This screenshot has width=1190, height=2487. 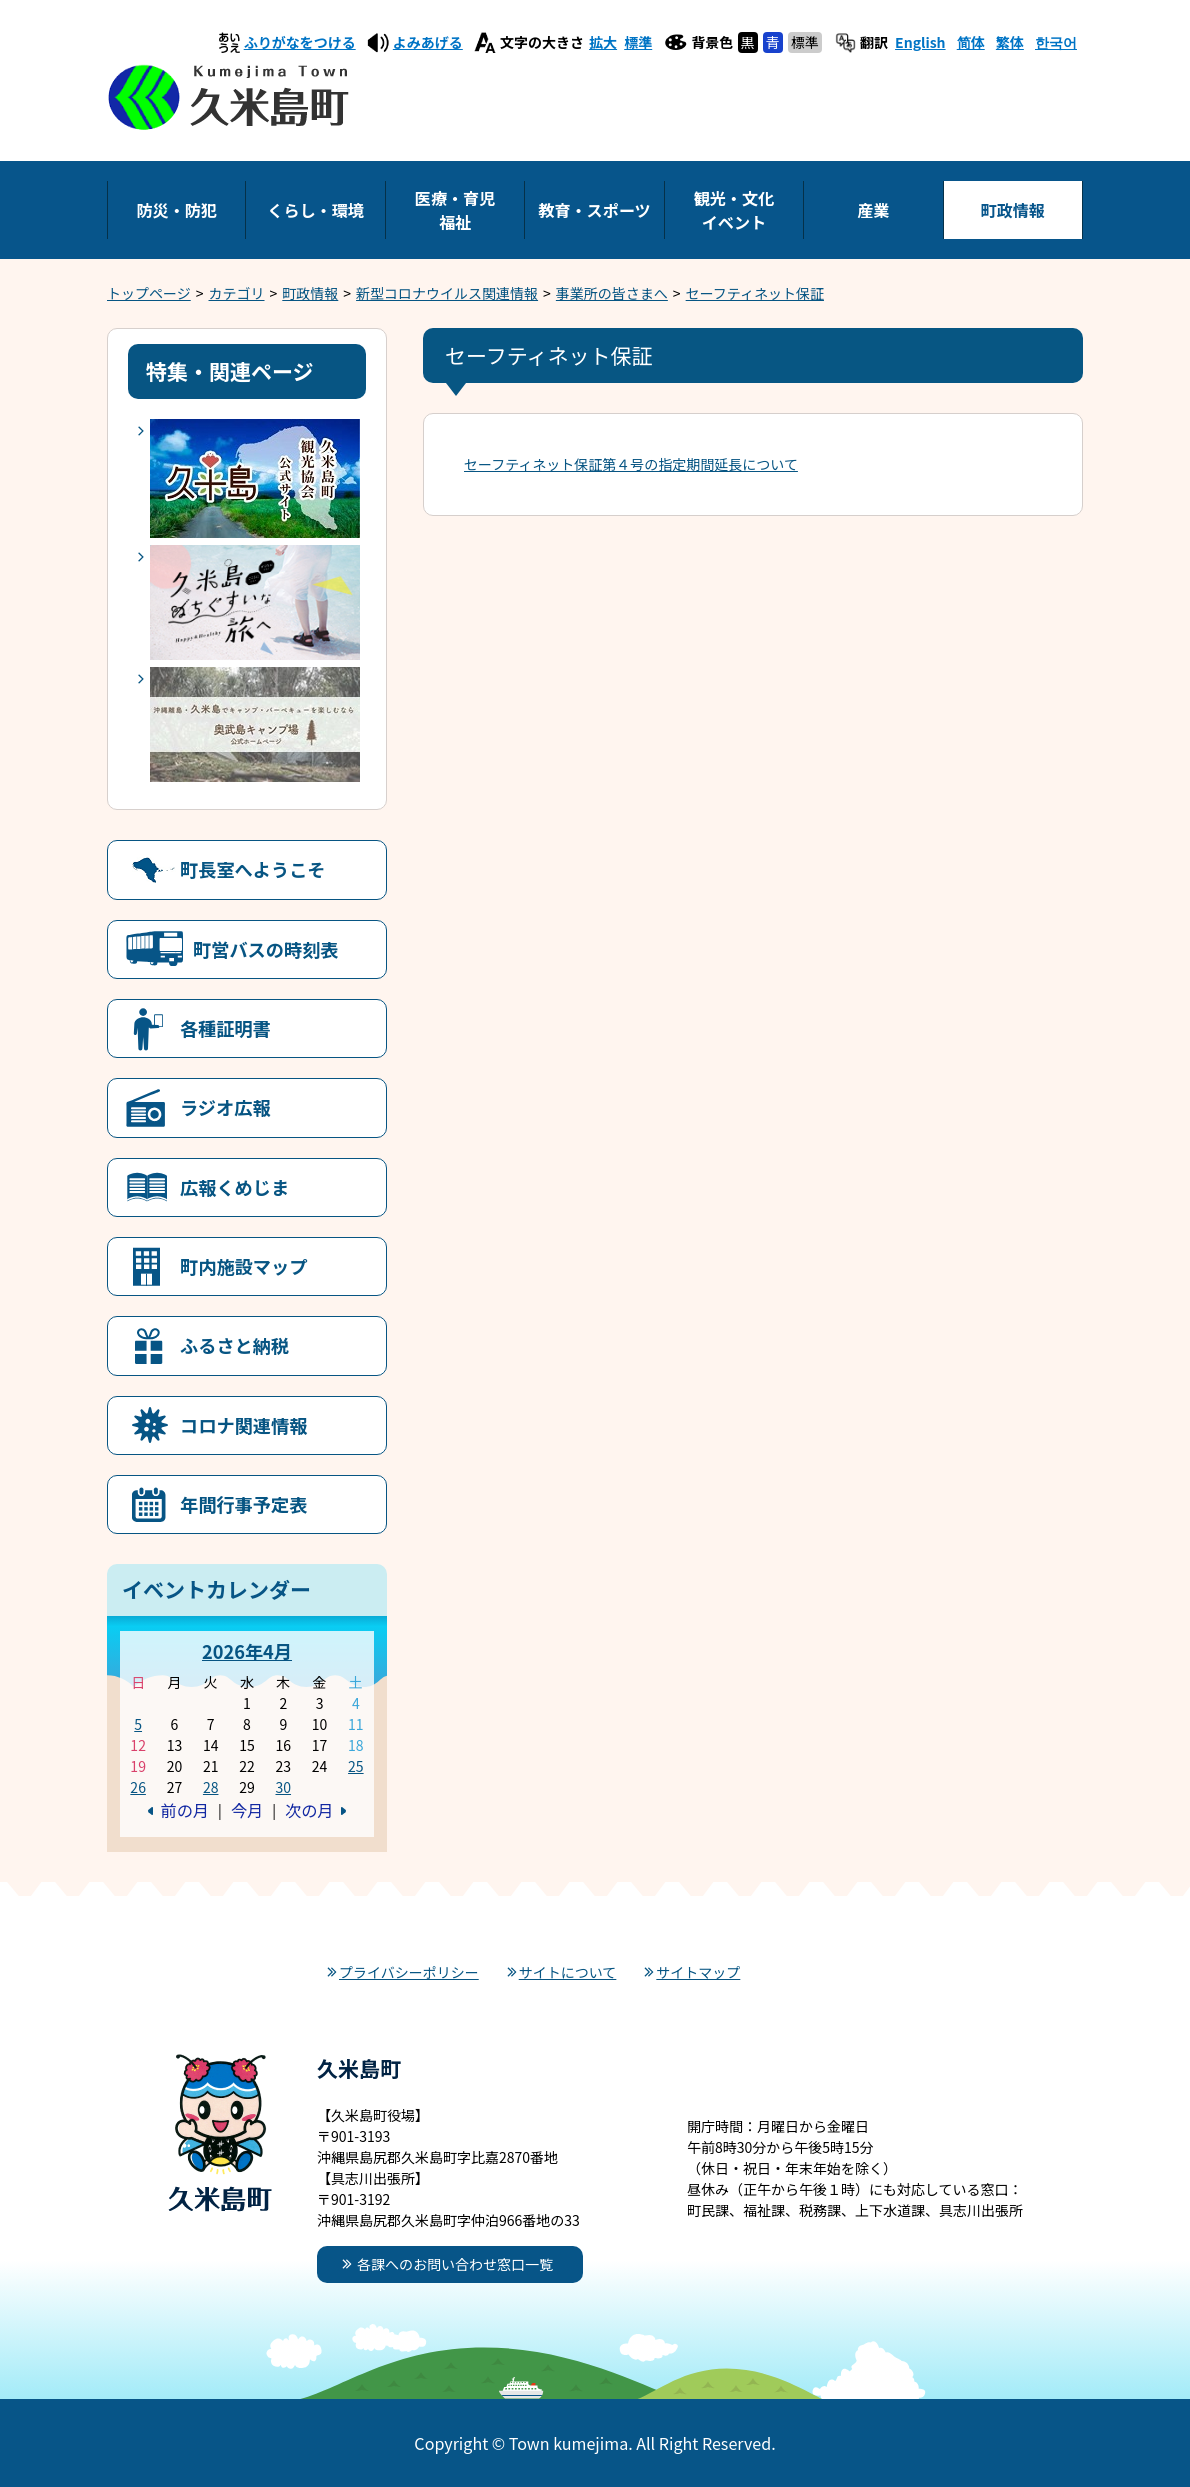 I want to click on セーフティネット保証, so click(x=755, y=293).